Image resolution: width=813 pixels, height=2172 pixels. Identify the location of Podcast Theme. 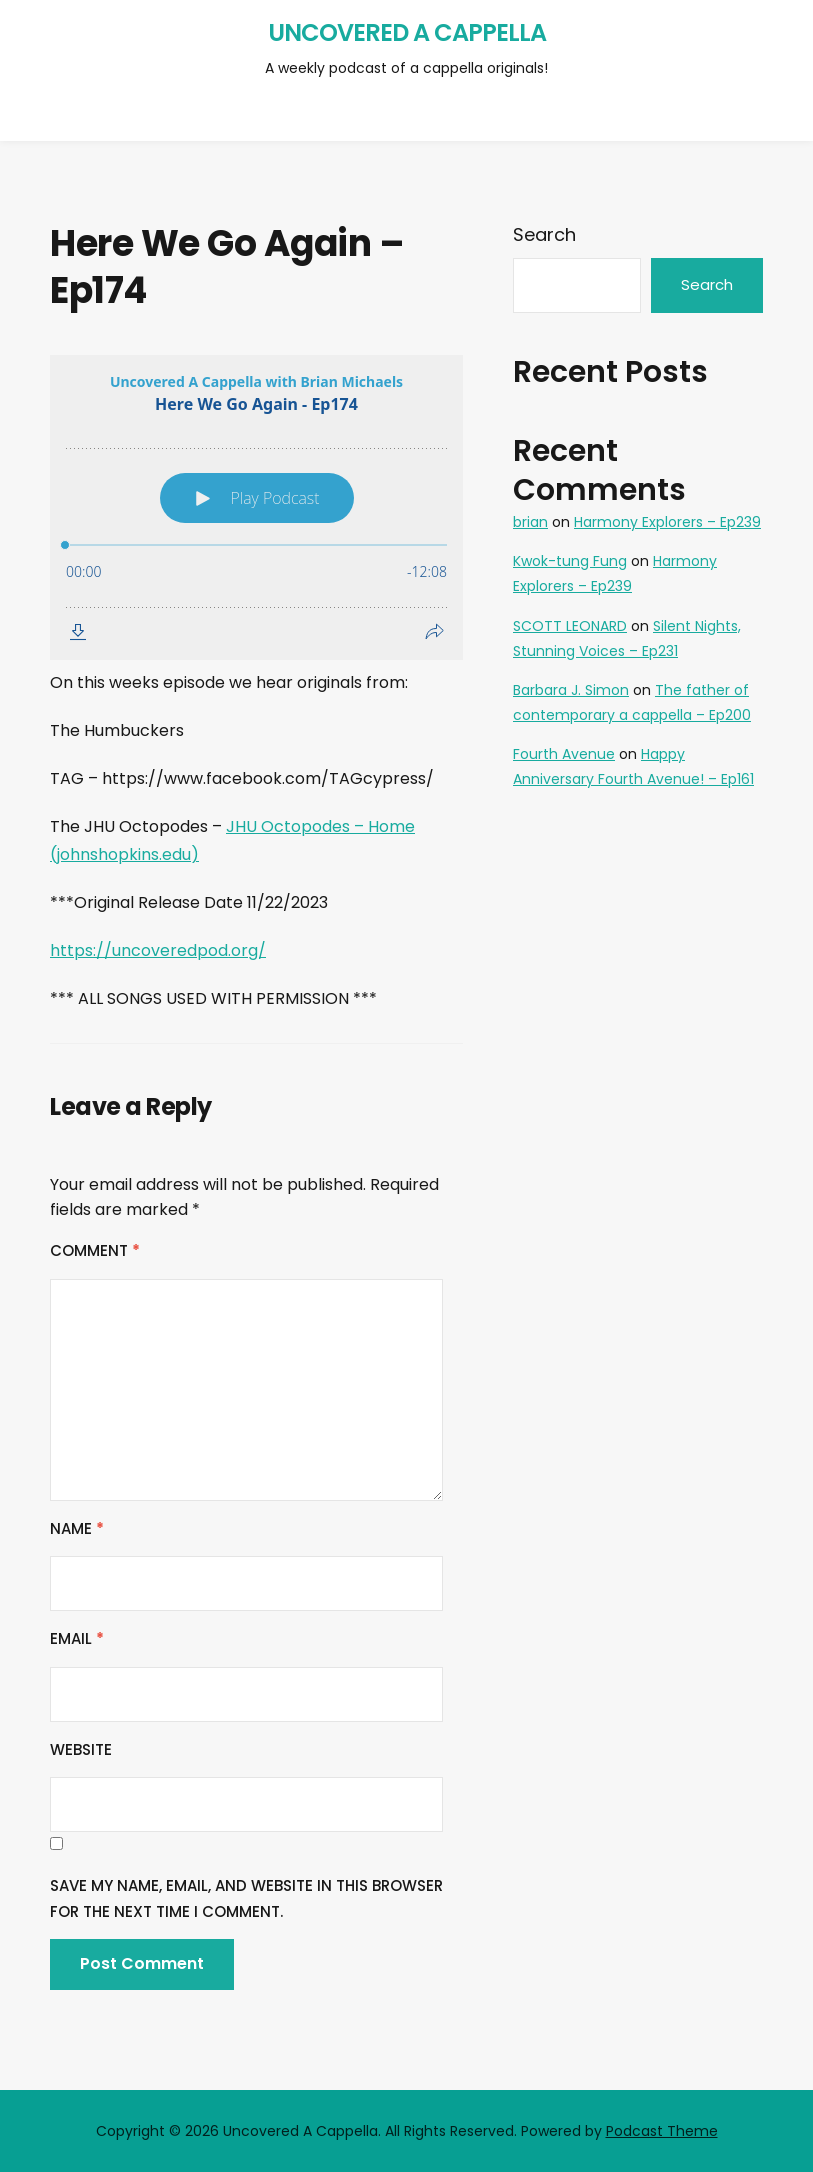
(662, 2131).